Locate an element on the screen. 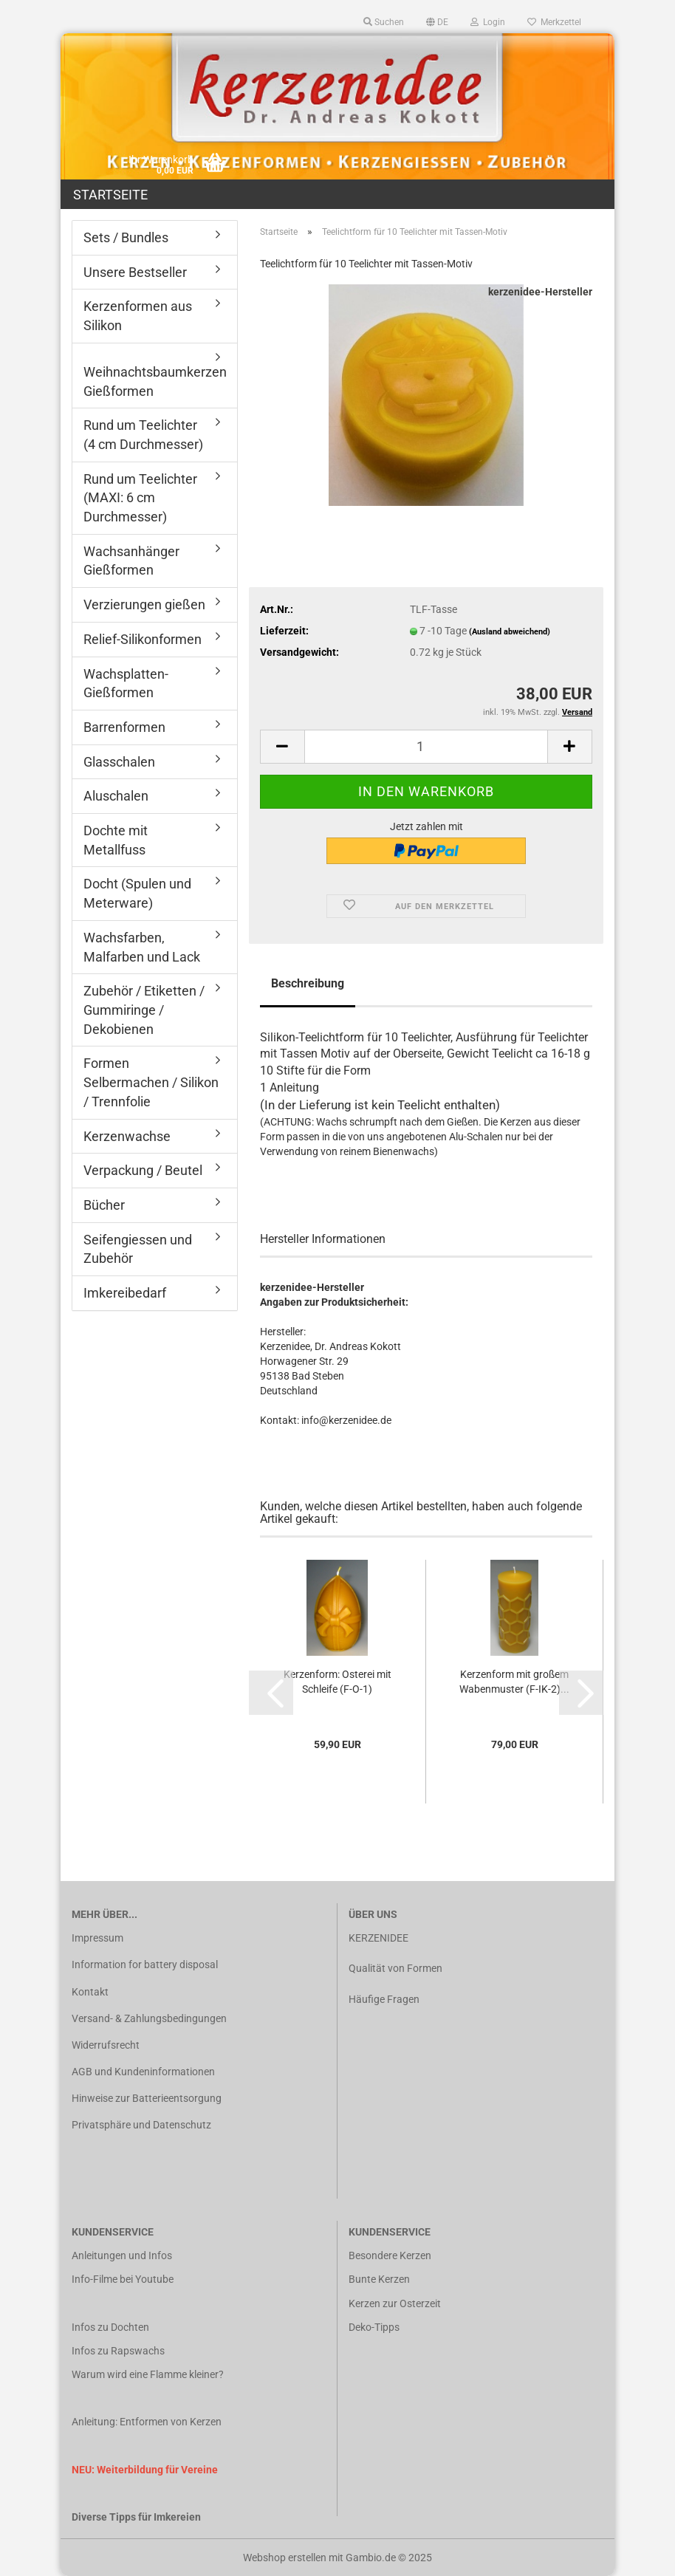 The height and width of the screenshot is (2576, 675). Deko-Tipps is located at coordinates (374, 2327).